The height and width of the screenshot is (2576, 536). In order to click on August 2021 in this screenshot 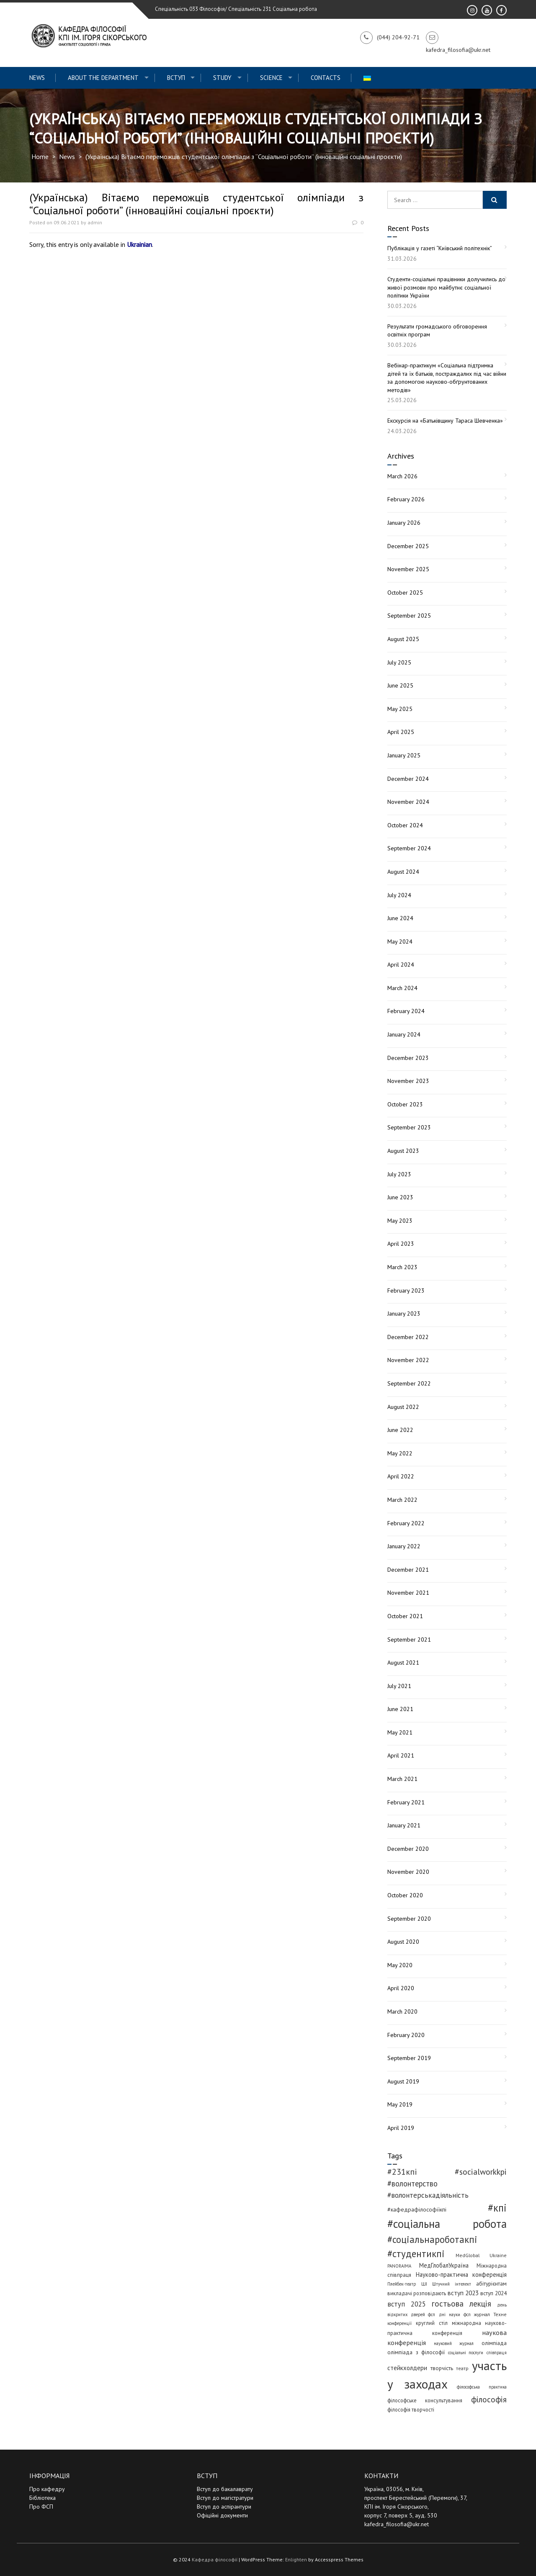, I will do `click(403, 1662)`.